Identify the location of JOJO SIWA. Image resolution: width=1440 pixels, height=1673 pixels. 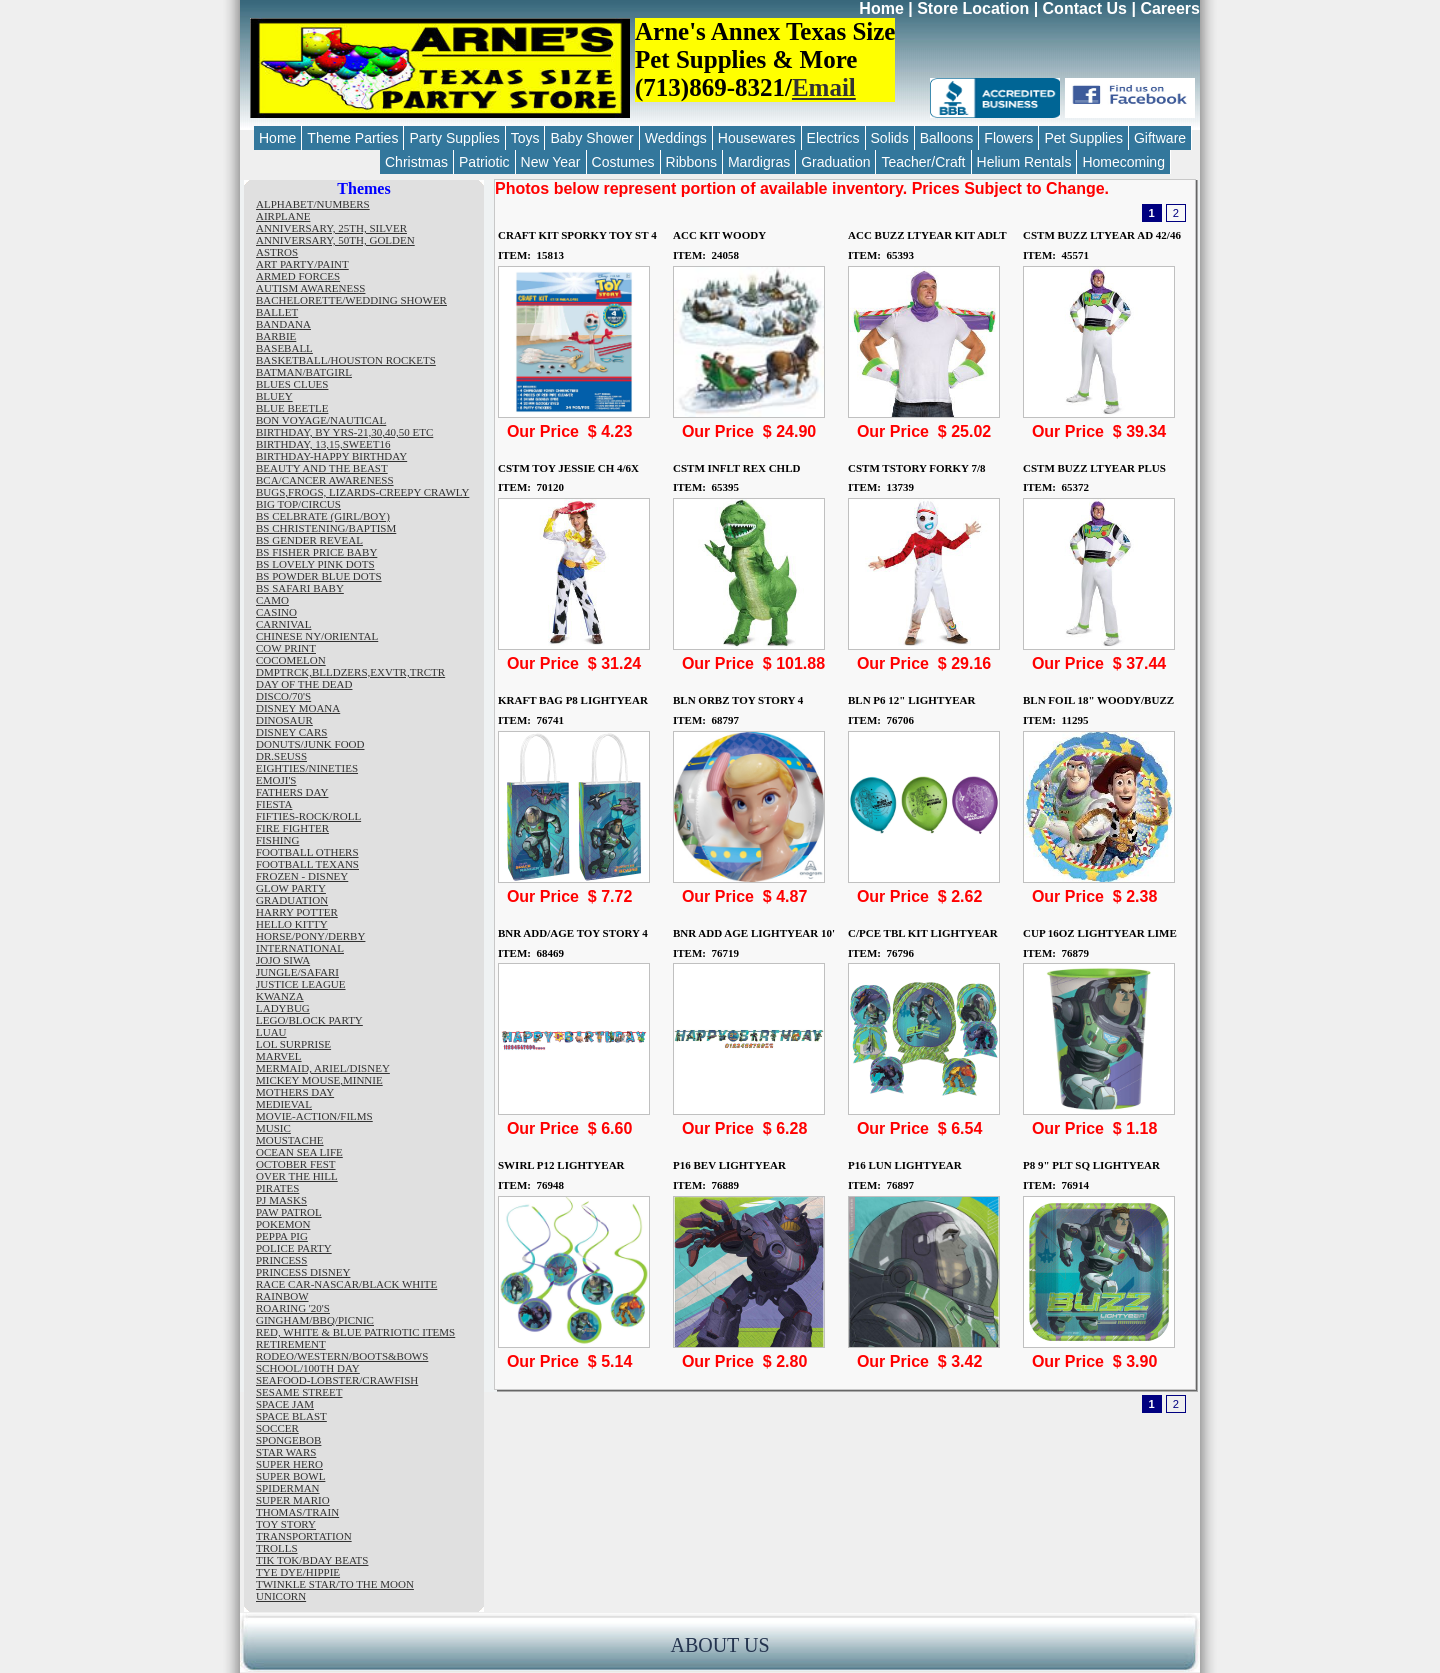
(283, 960).